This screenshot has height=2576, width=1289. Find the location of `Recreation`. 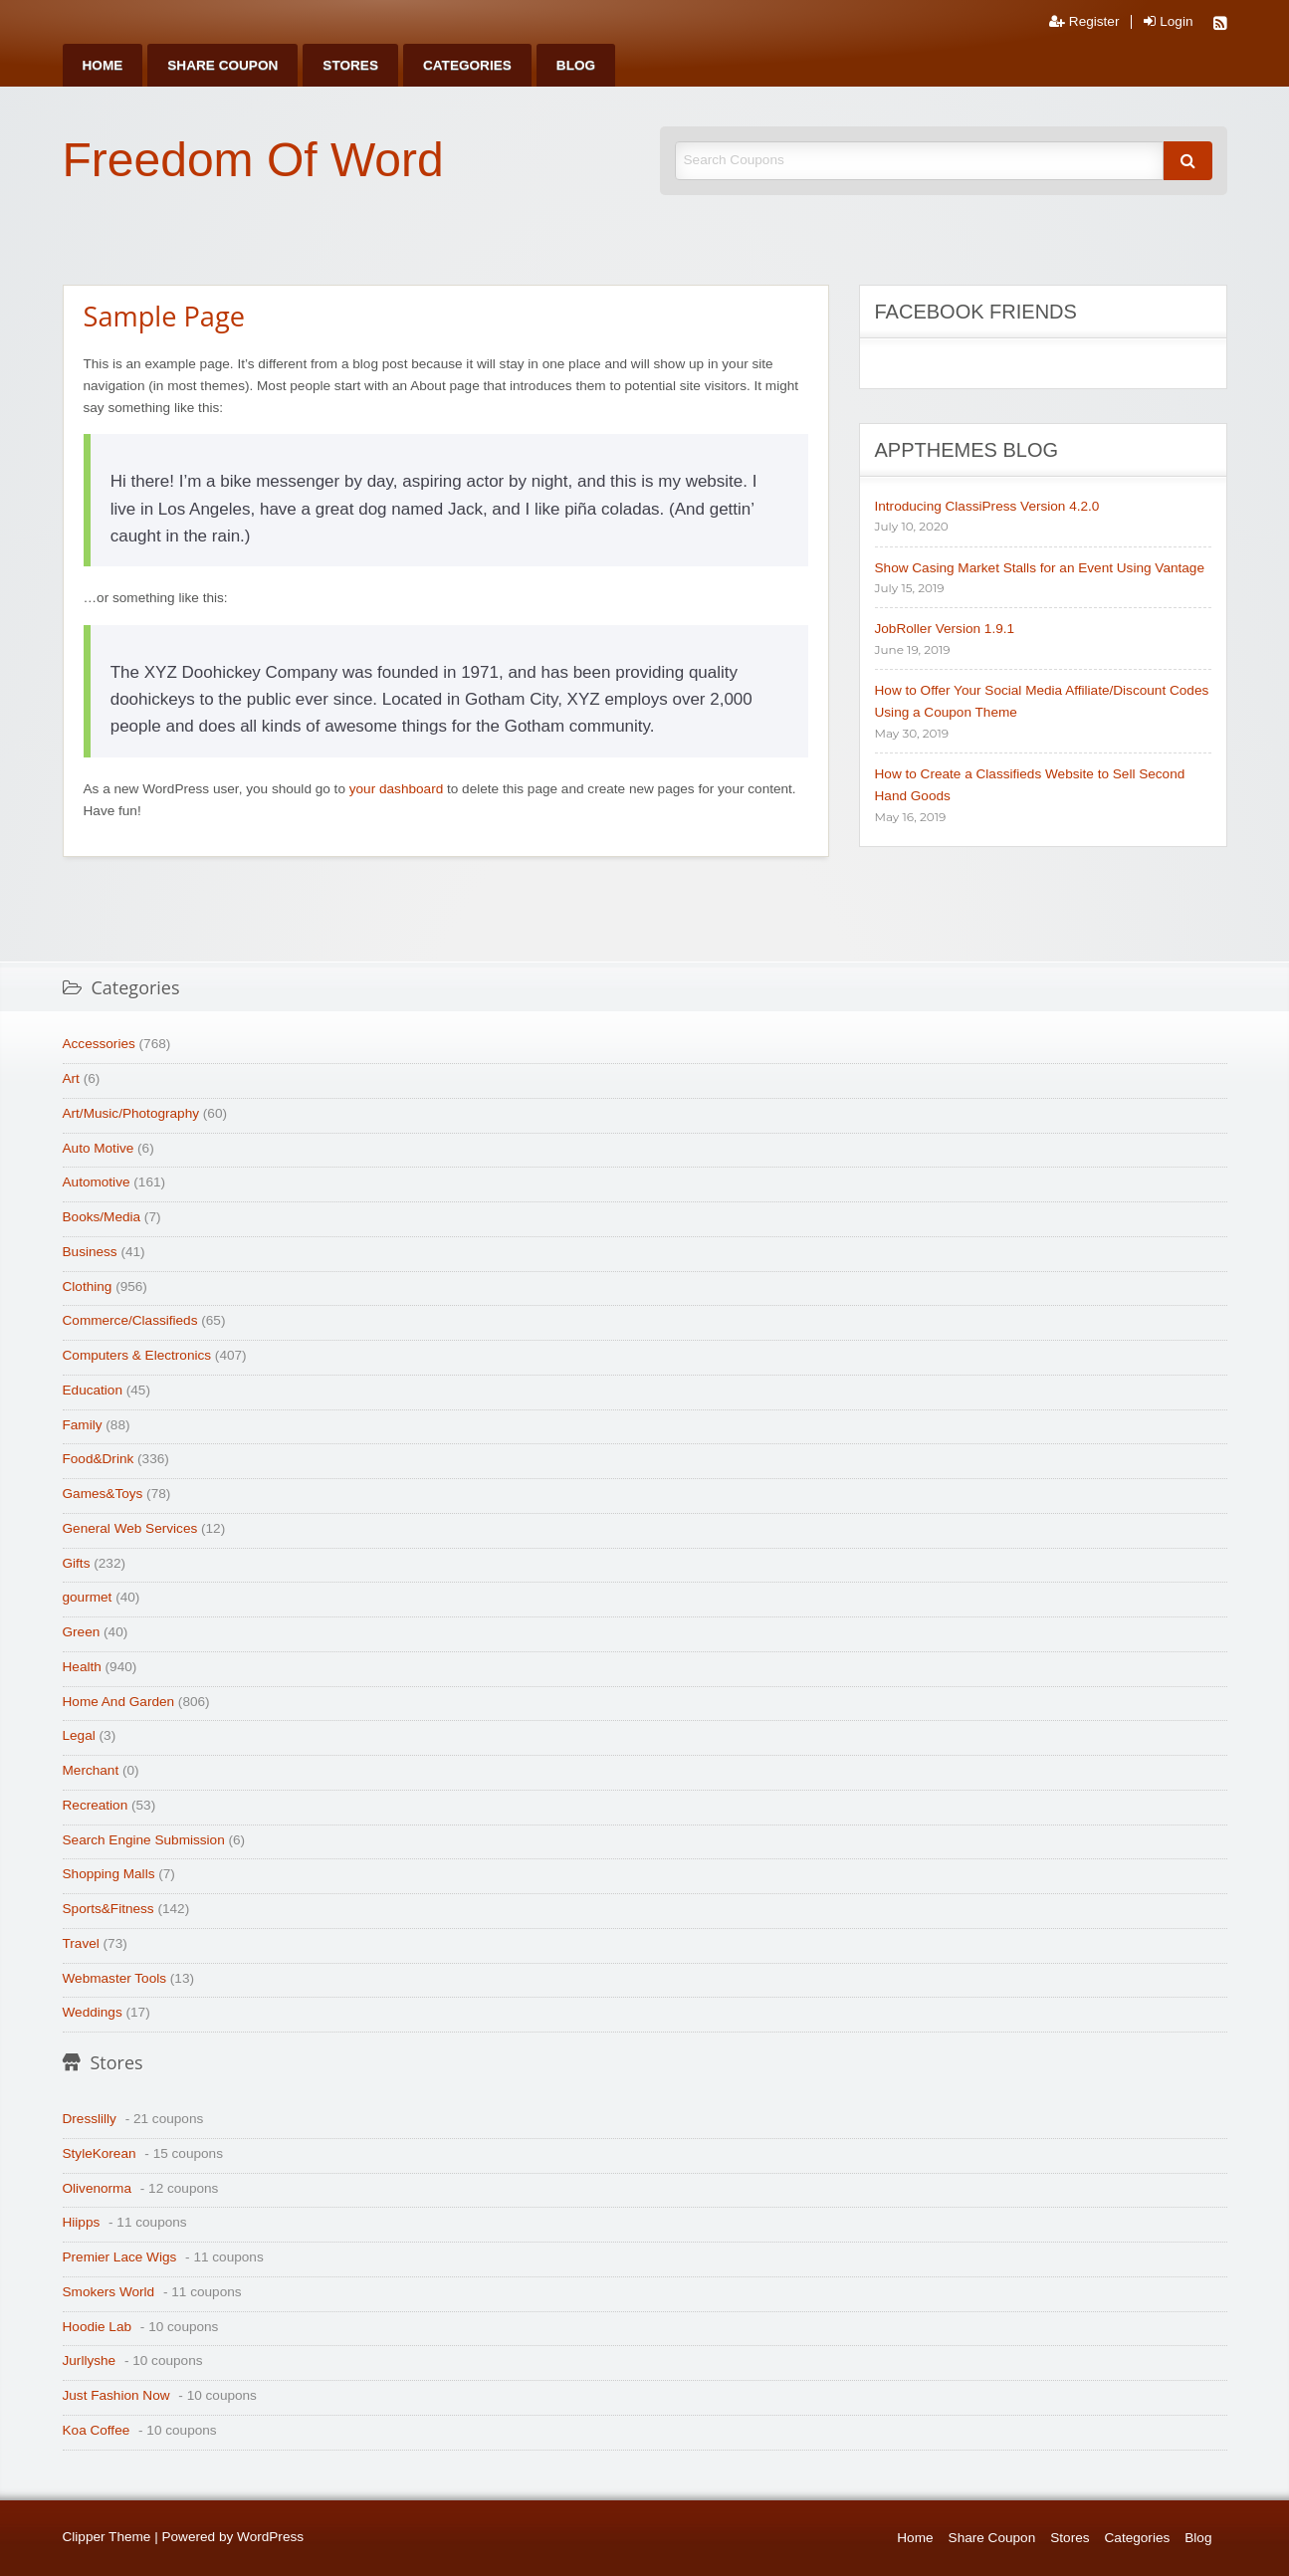

Recreation is located at coordinates (95, 1805).